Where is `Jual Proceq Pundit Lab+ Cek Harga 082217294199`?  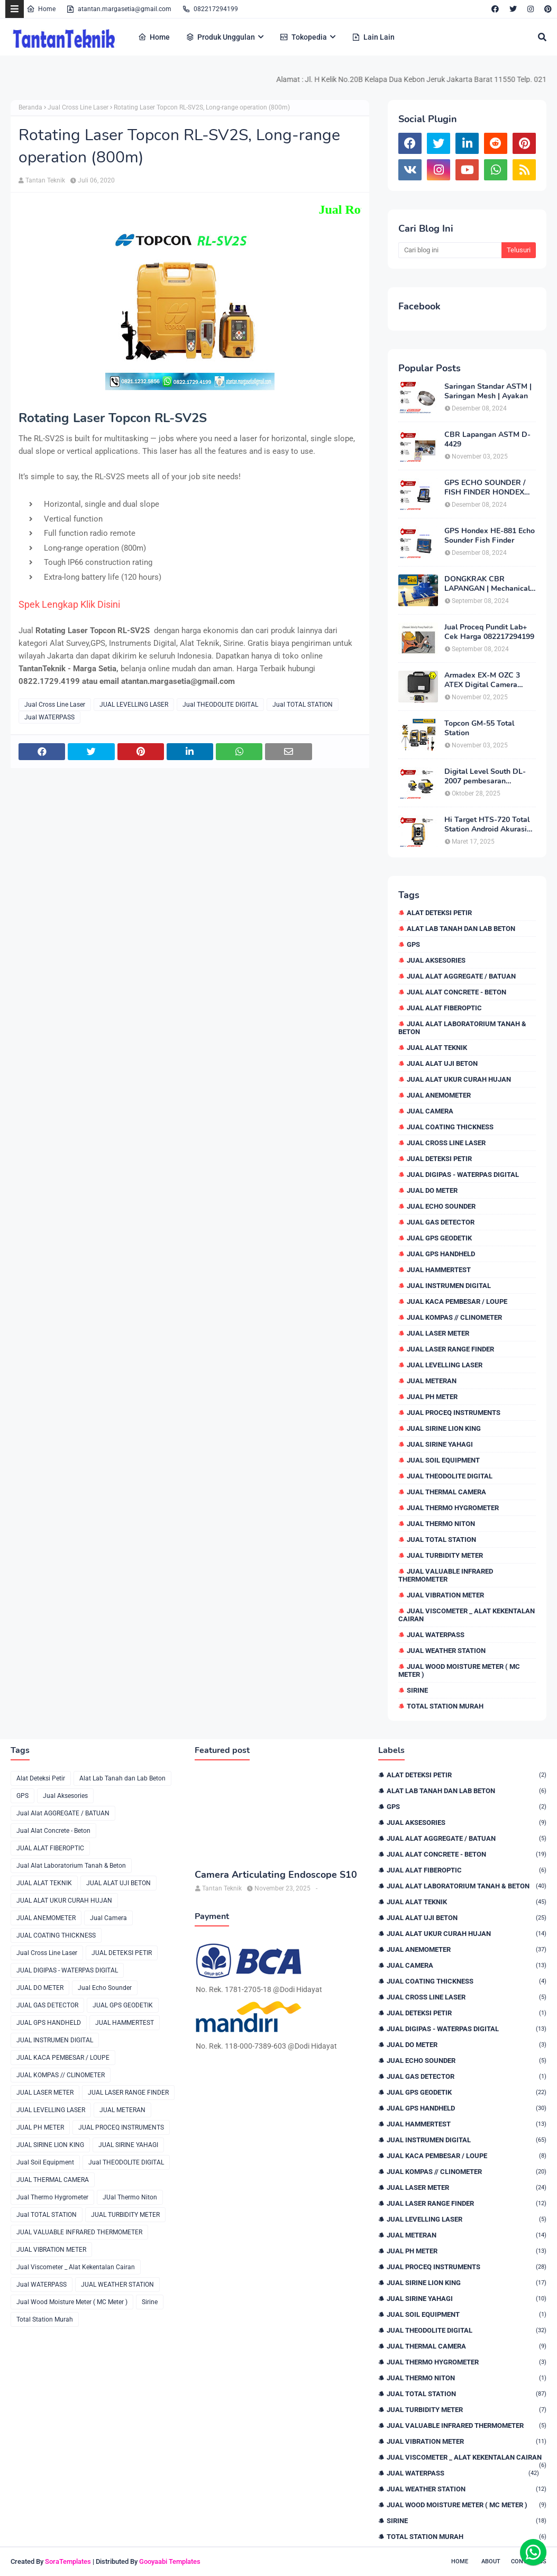 Jual Proceq Pundit Lab+ Cek Harga 082217294199 is located at coordinates (489, 632).